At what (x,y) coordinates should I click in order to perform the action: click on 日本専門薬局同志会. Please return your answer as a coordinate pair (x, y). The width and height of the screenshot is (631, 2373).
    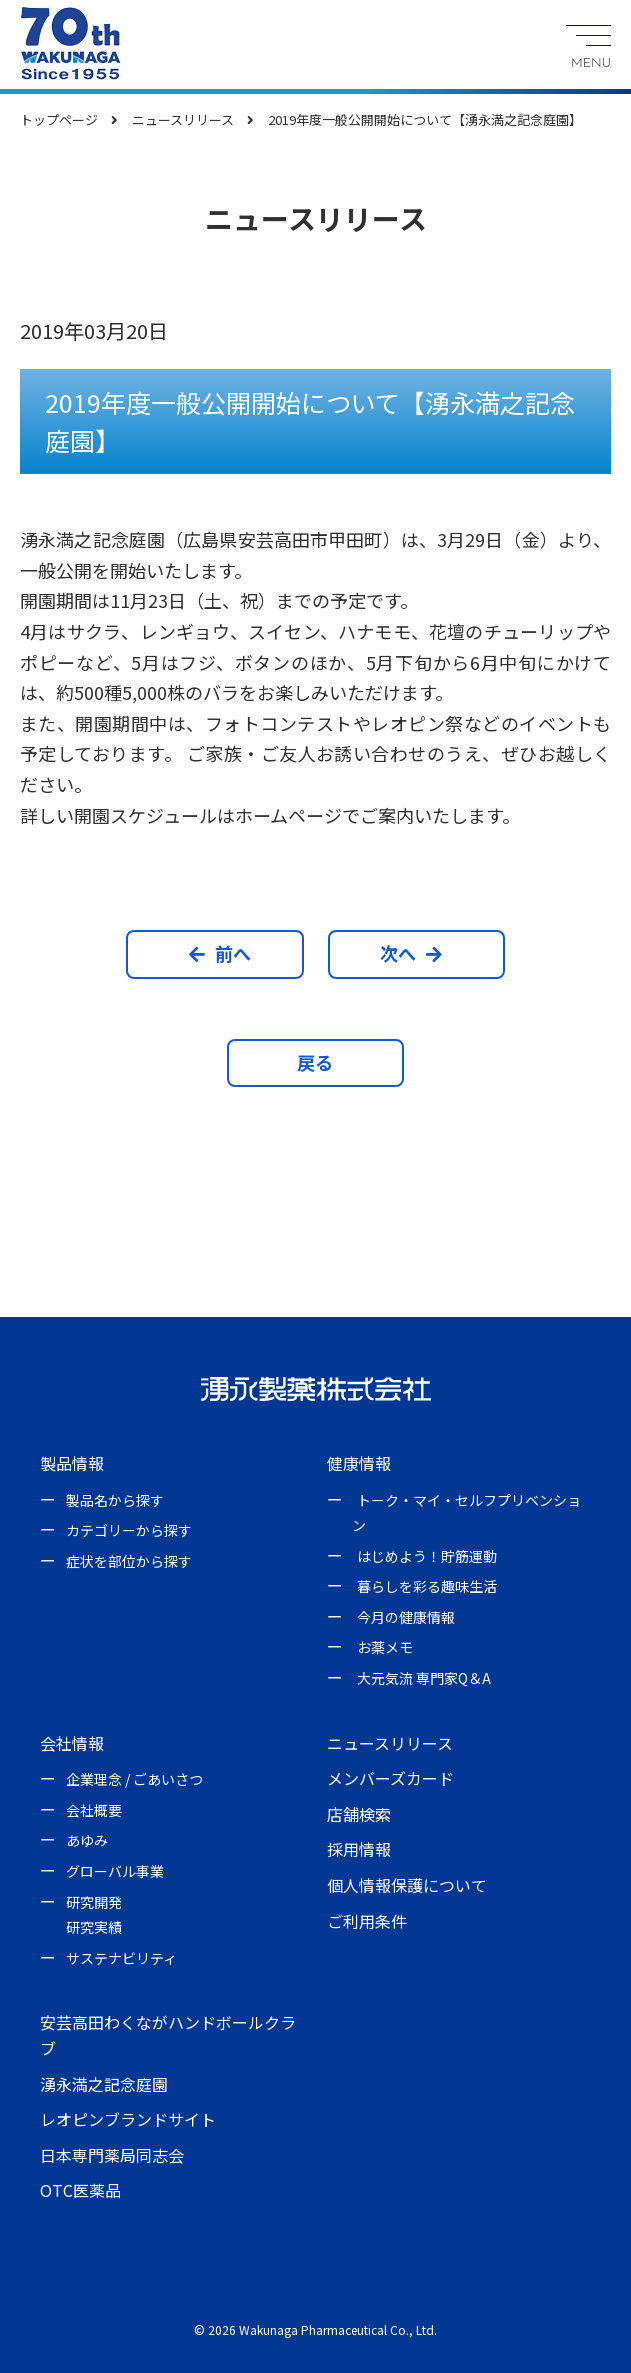
    Looking at the image, I should click on (112, 2155).